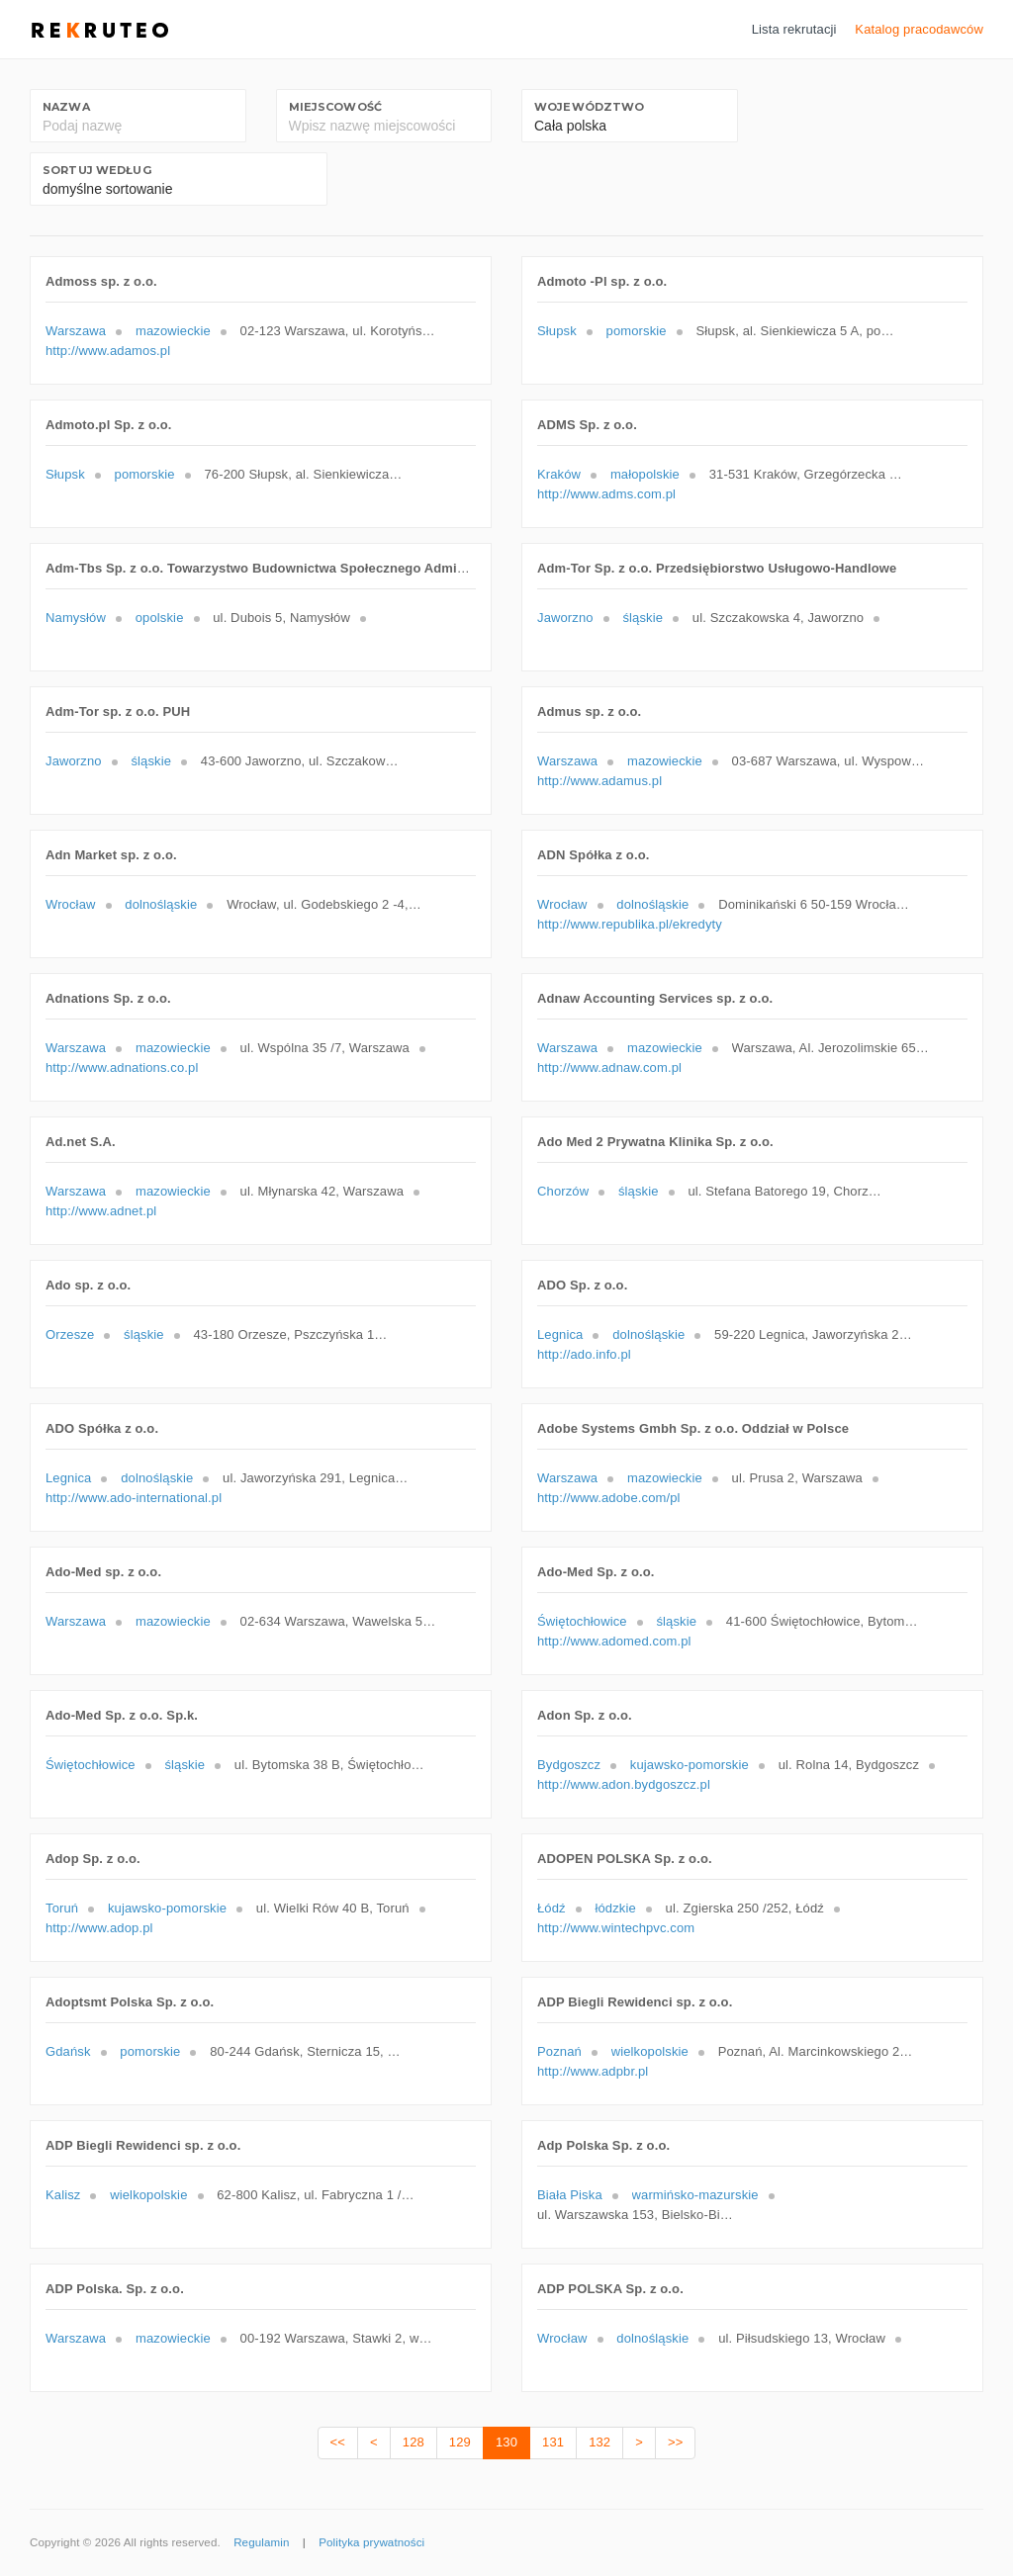  What do you see at coordinates (609, 1067) in the screenshot?
I see `http://www.adnaw.com.pl` at bounding box center [609, 1067].